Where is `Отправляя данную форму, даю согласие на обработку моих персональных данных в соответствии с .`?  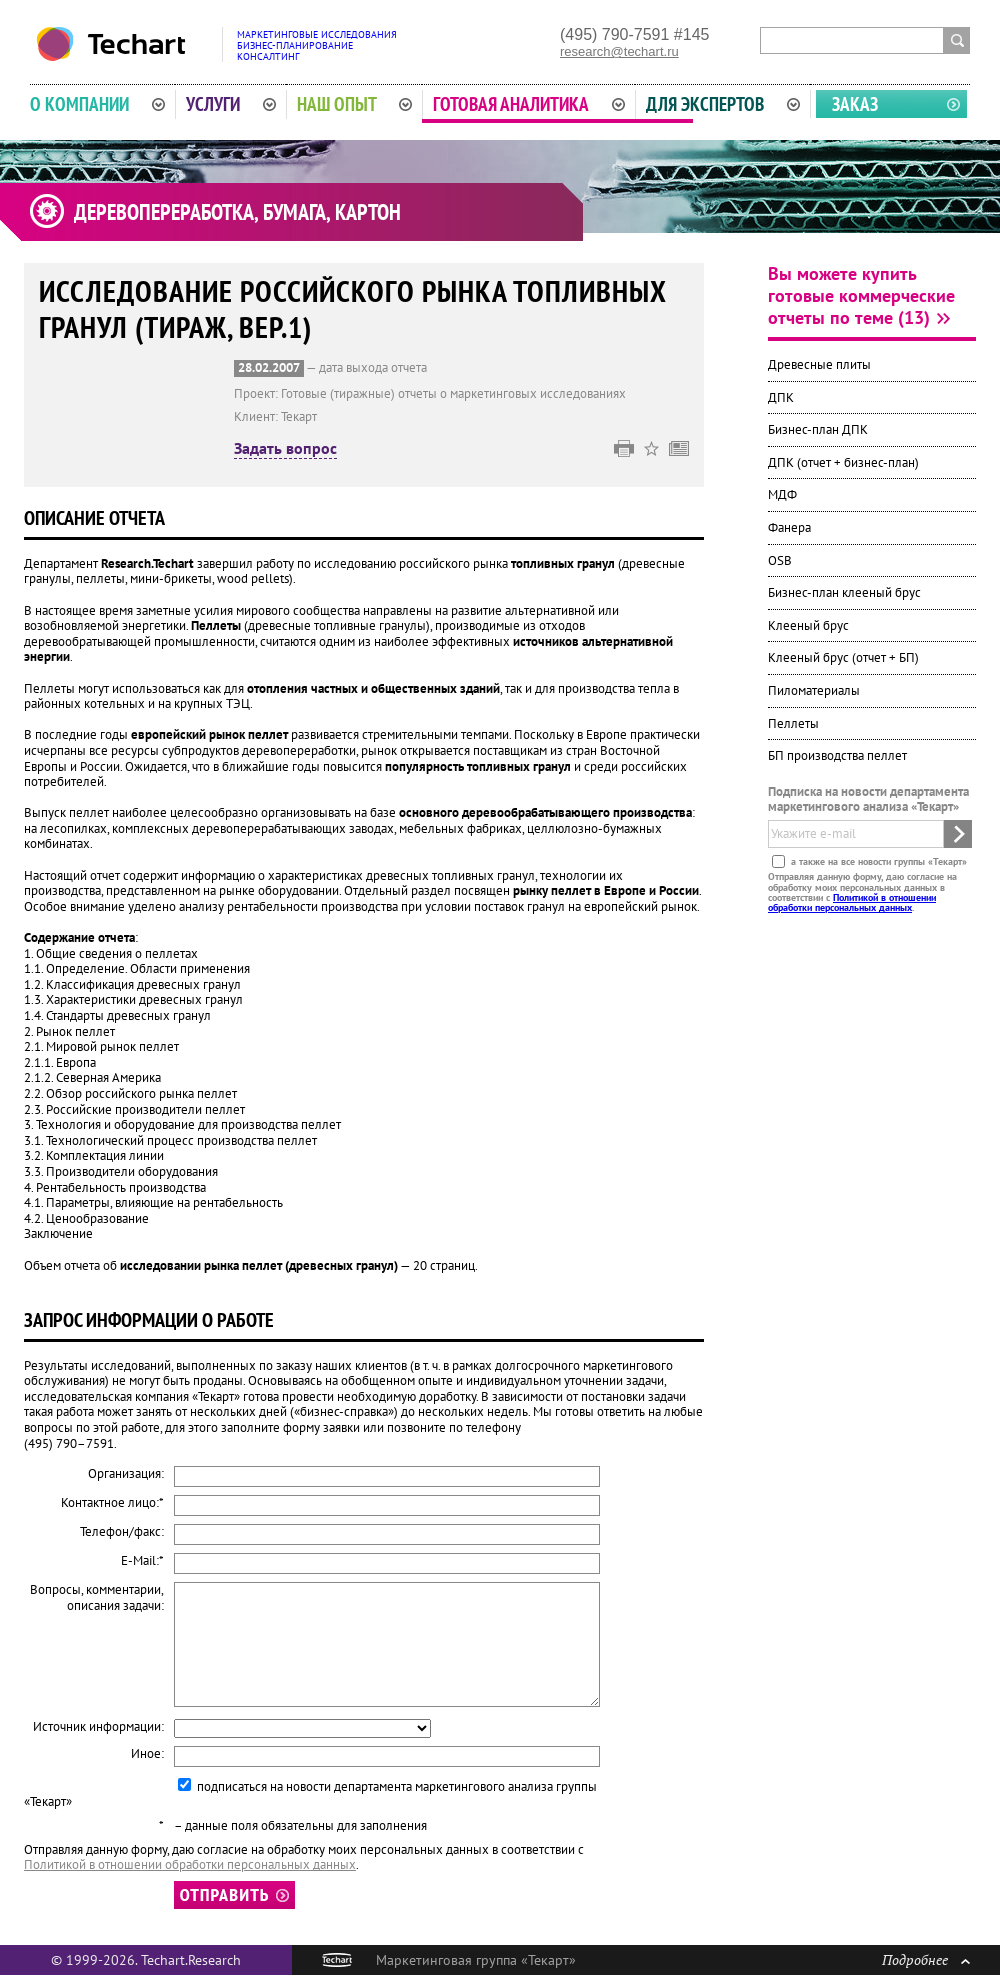
Отправляя данную форму, даю согласие на обработку моих персональных данных в соответствии с . is located at coordinates (862, 892).